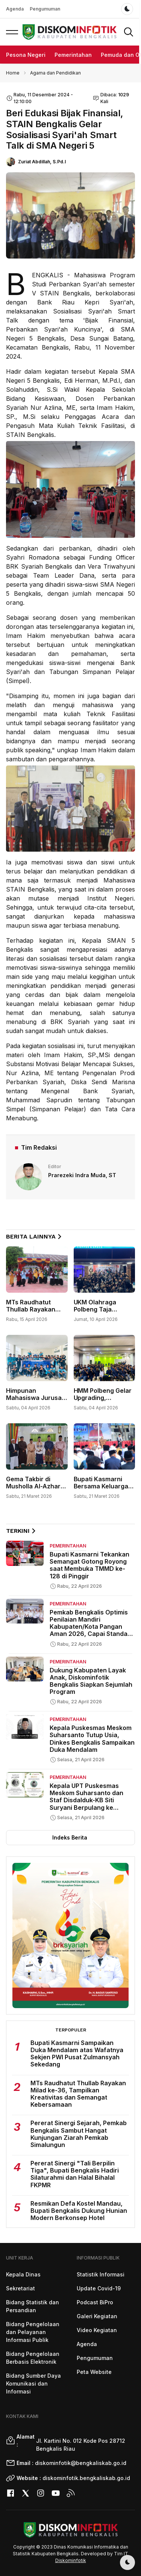  Describe the element at coordinates (32, 2358) in the screenshot. I see `Bidang Pengelolaan Berbasis Elektronik` at that location.